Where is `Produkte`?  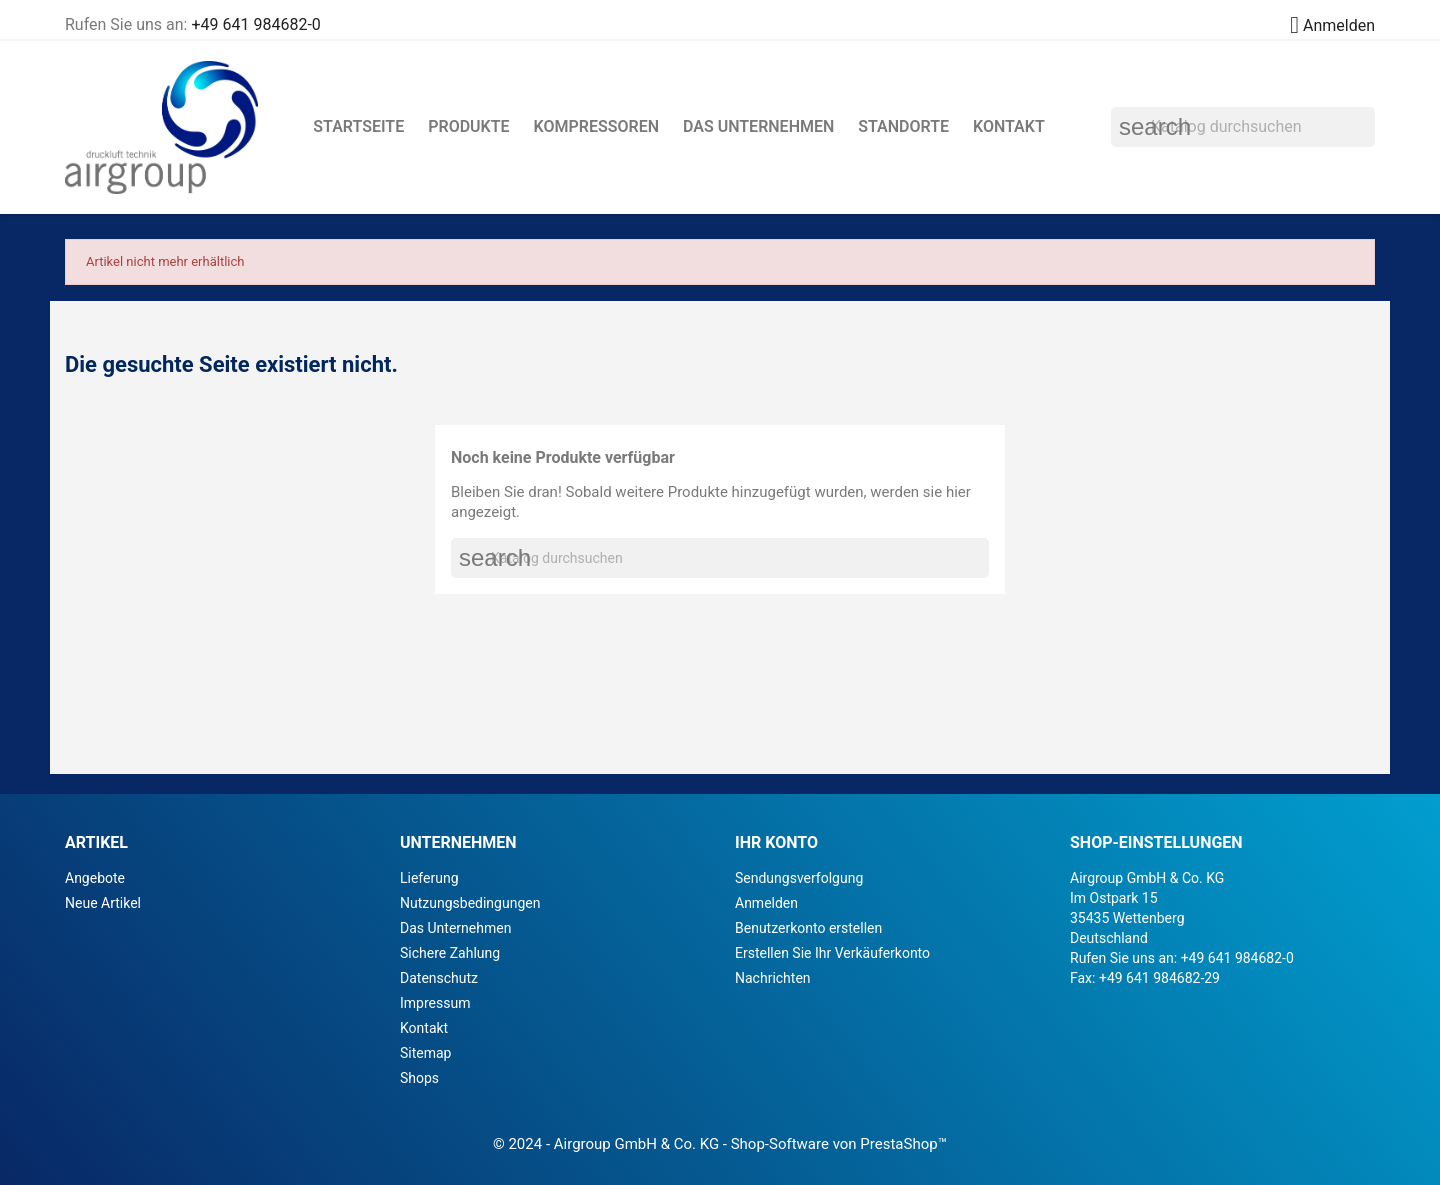 Produkte is located at coordinates (468, 126).